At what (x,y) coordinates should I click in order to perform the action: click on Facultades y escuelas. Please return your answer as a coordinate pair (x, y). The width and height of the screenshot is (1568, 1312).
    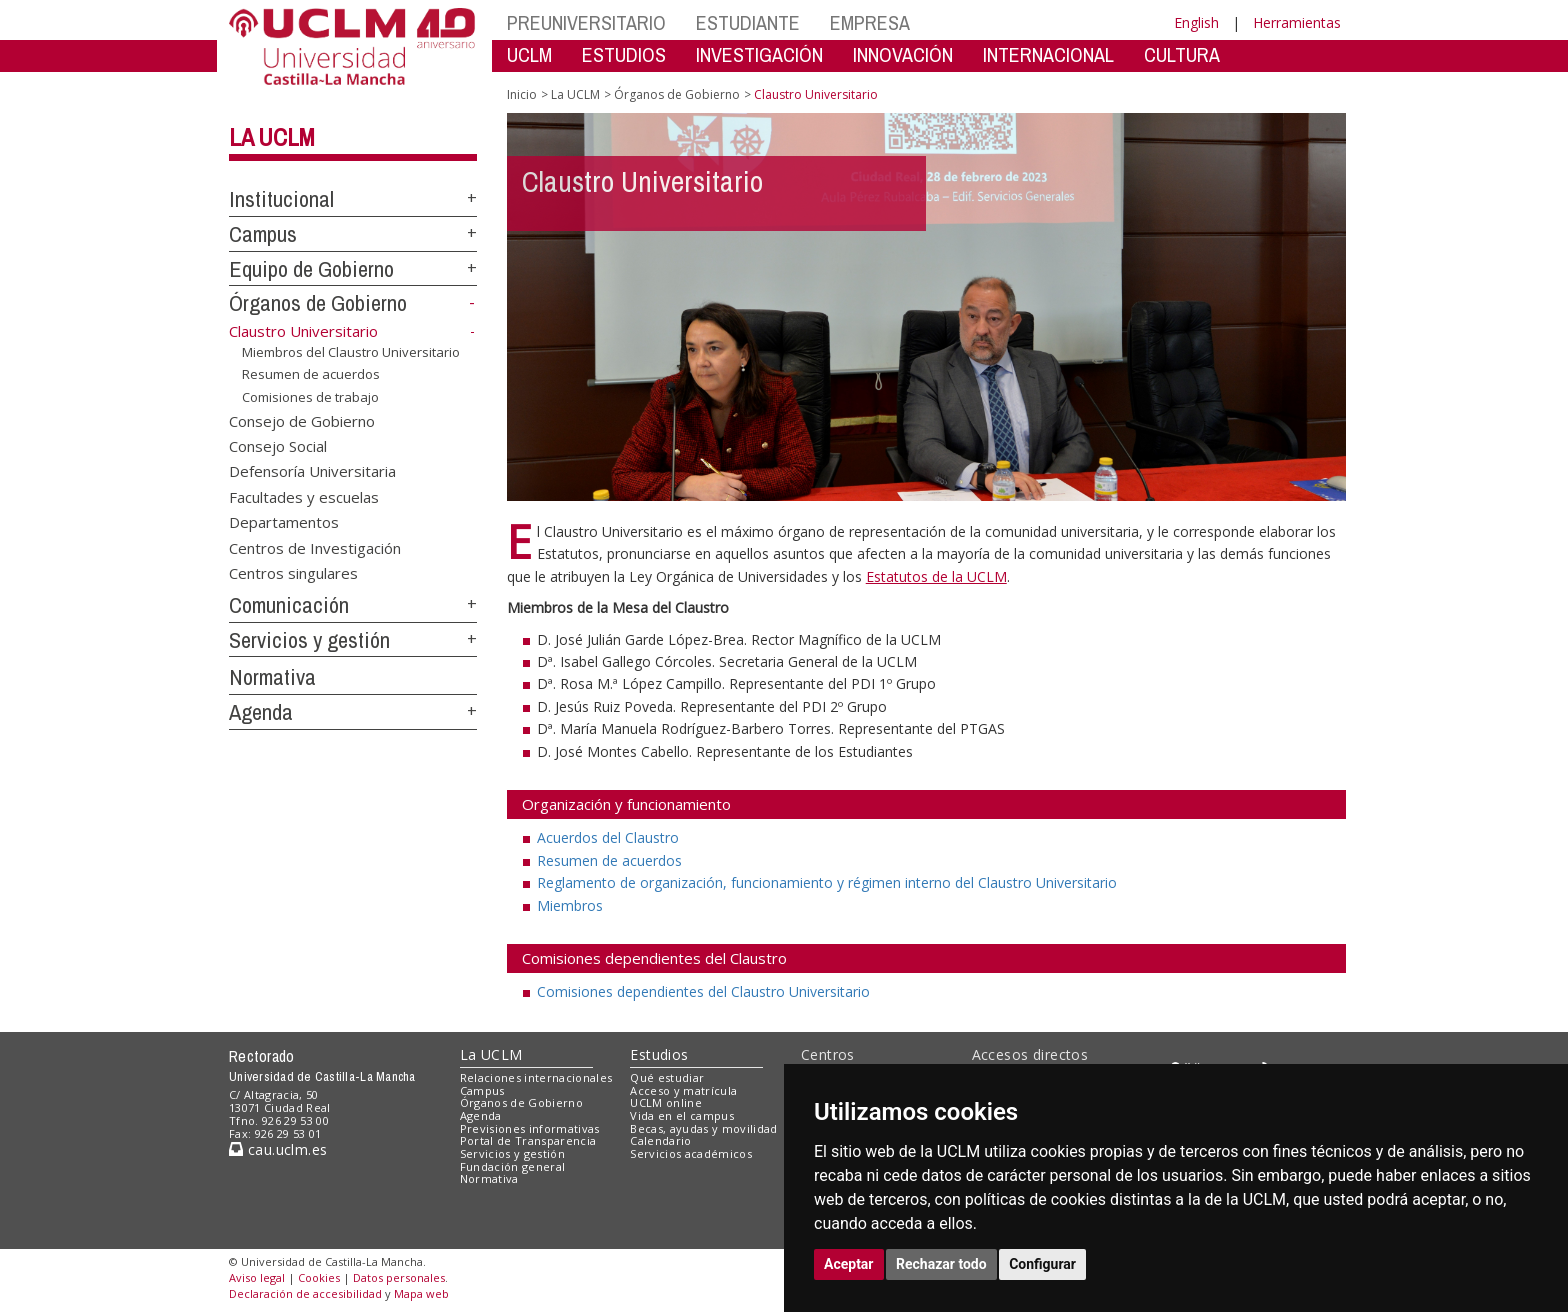
    Looking at the image, I should click on (304, 496).